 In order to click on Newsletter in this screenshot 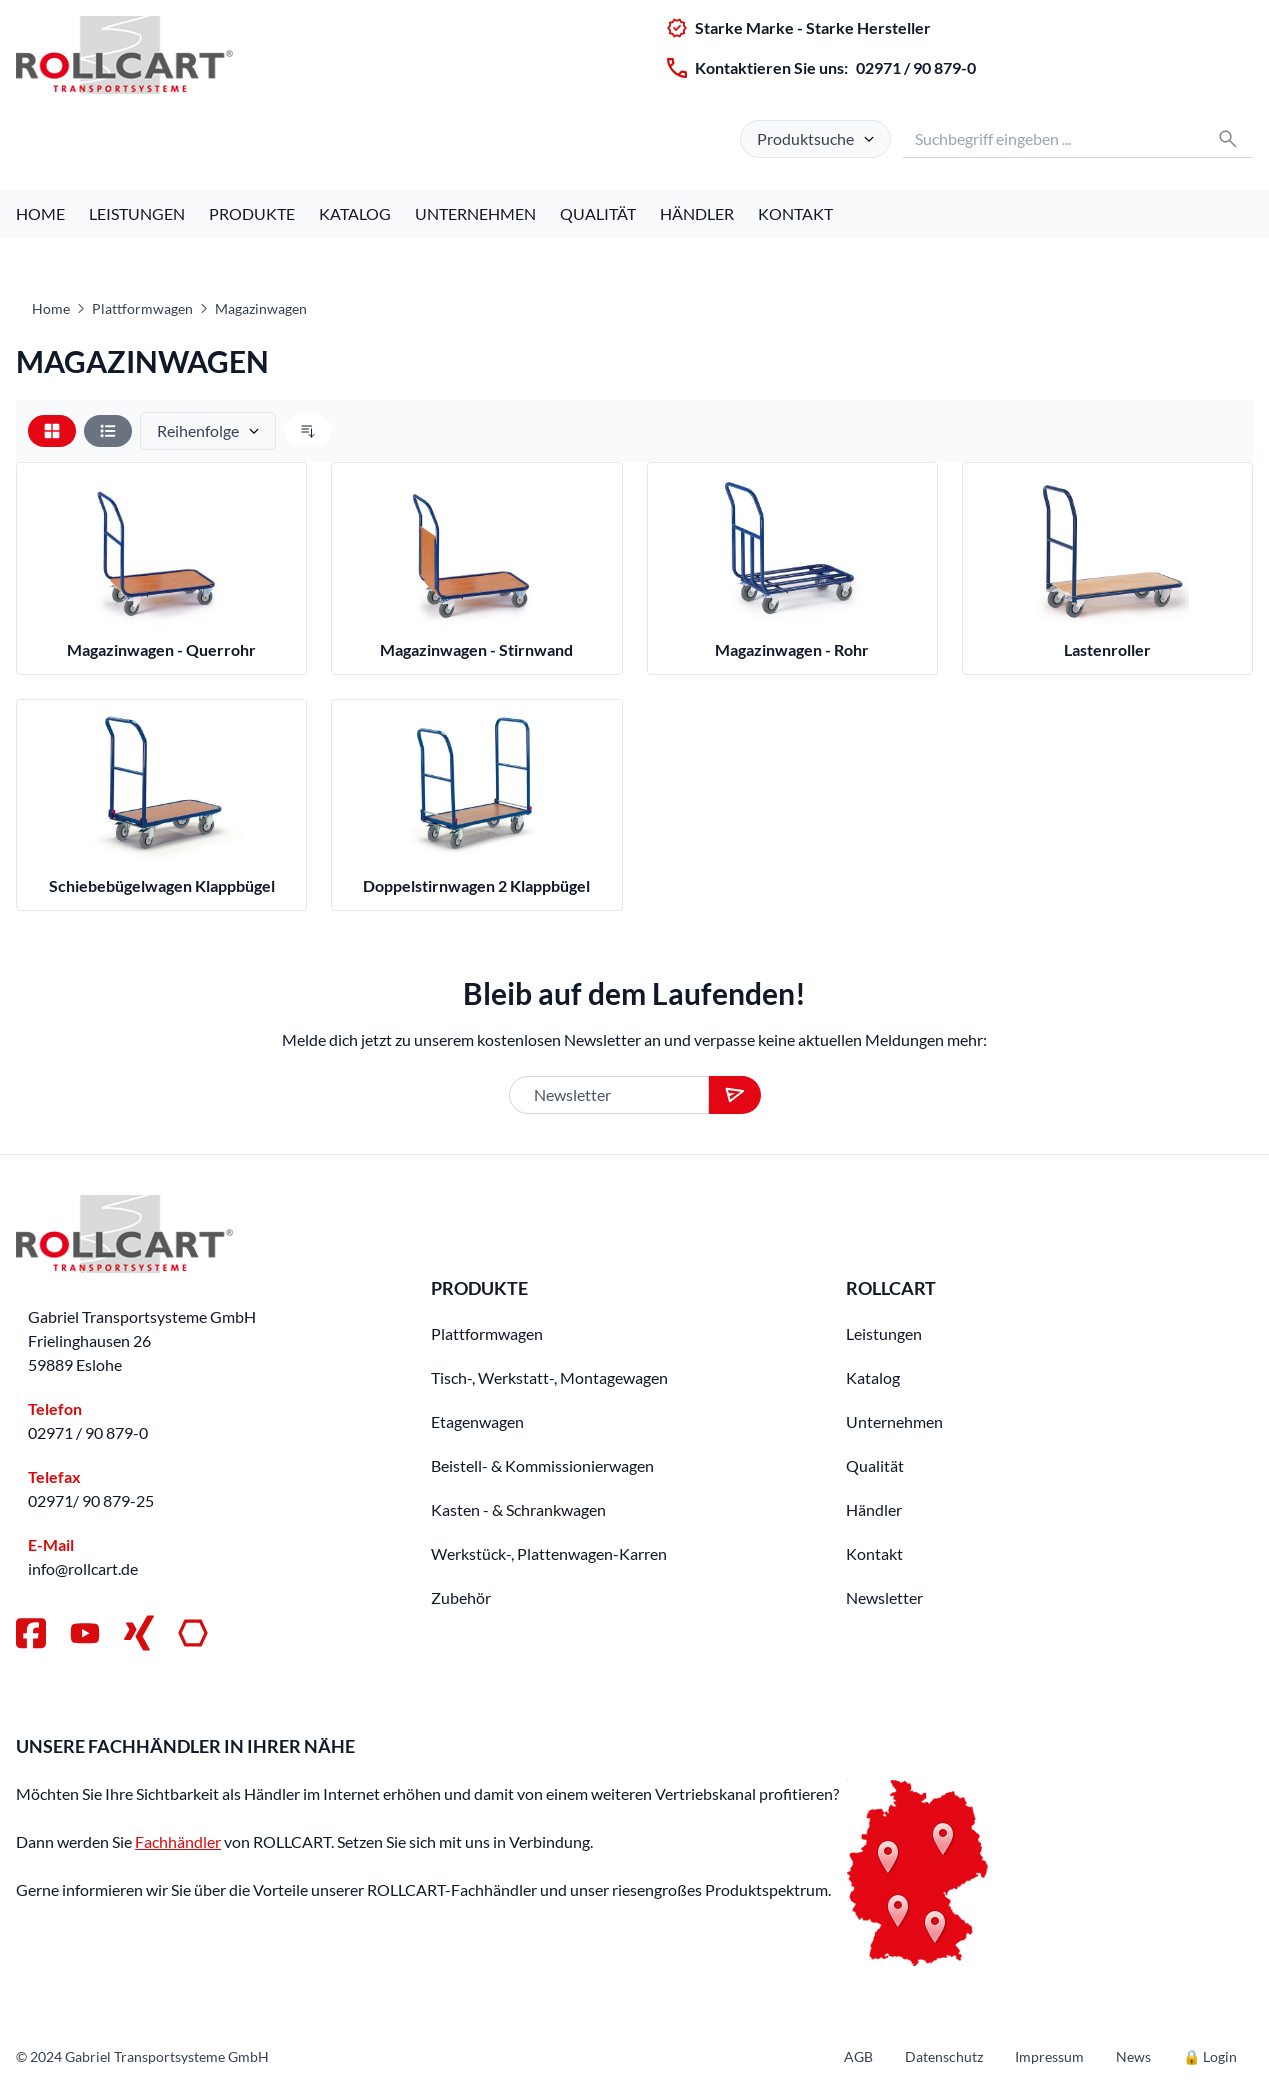, I will do `click(884, 1597)`.